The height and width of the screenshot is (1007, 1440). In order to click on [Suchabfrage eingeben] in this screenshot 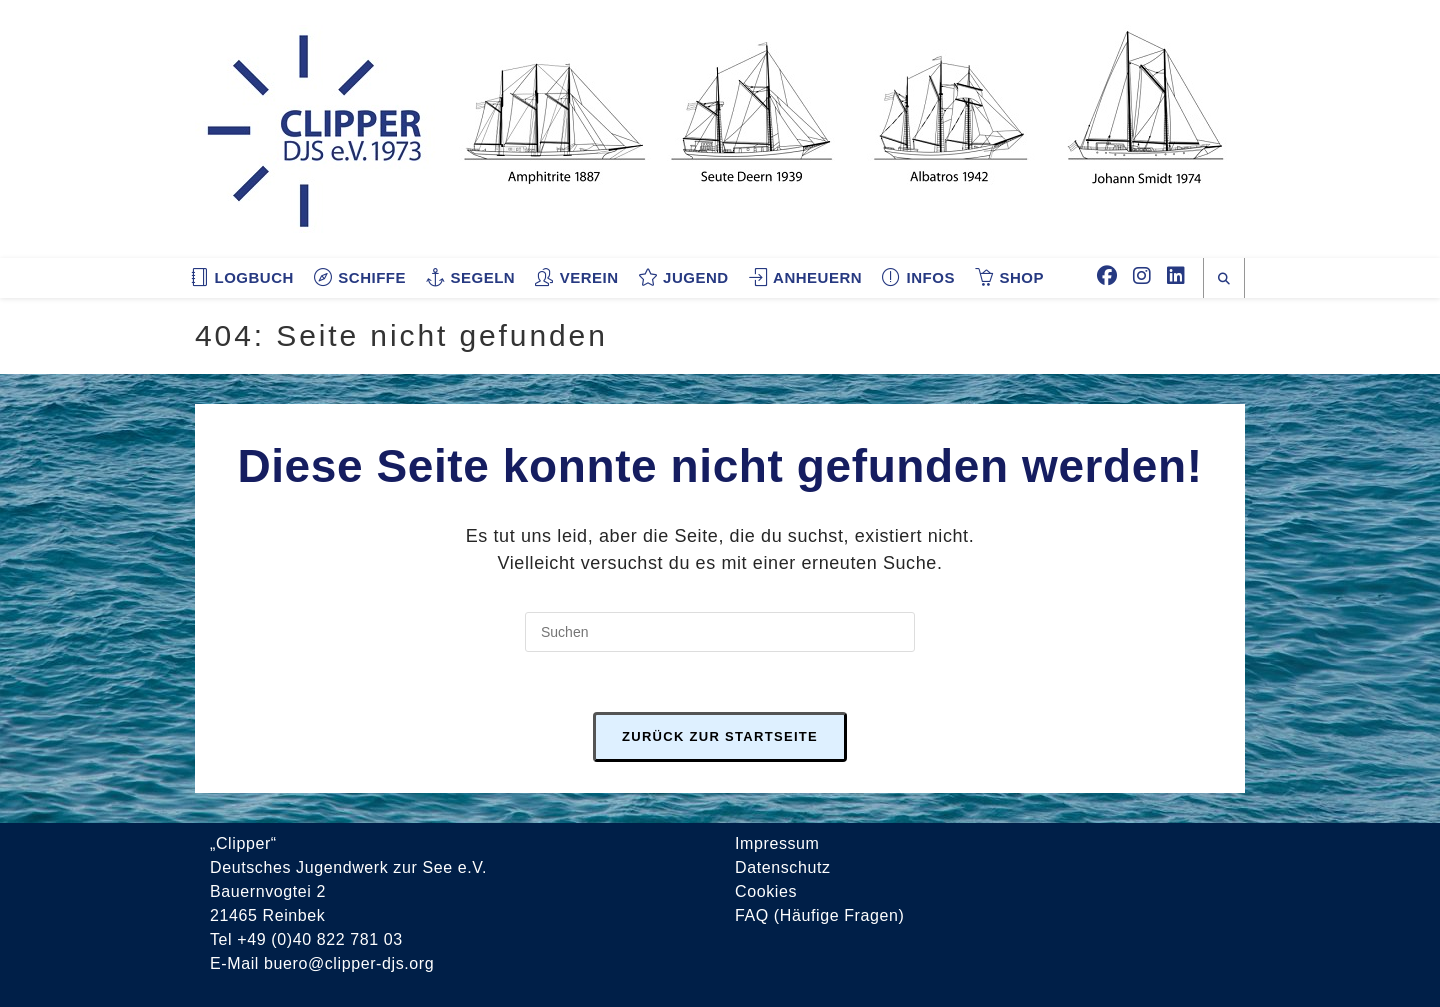, I will do `click(720, 632)`.